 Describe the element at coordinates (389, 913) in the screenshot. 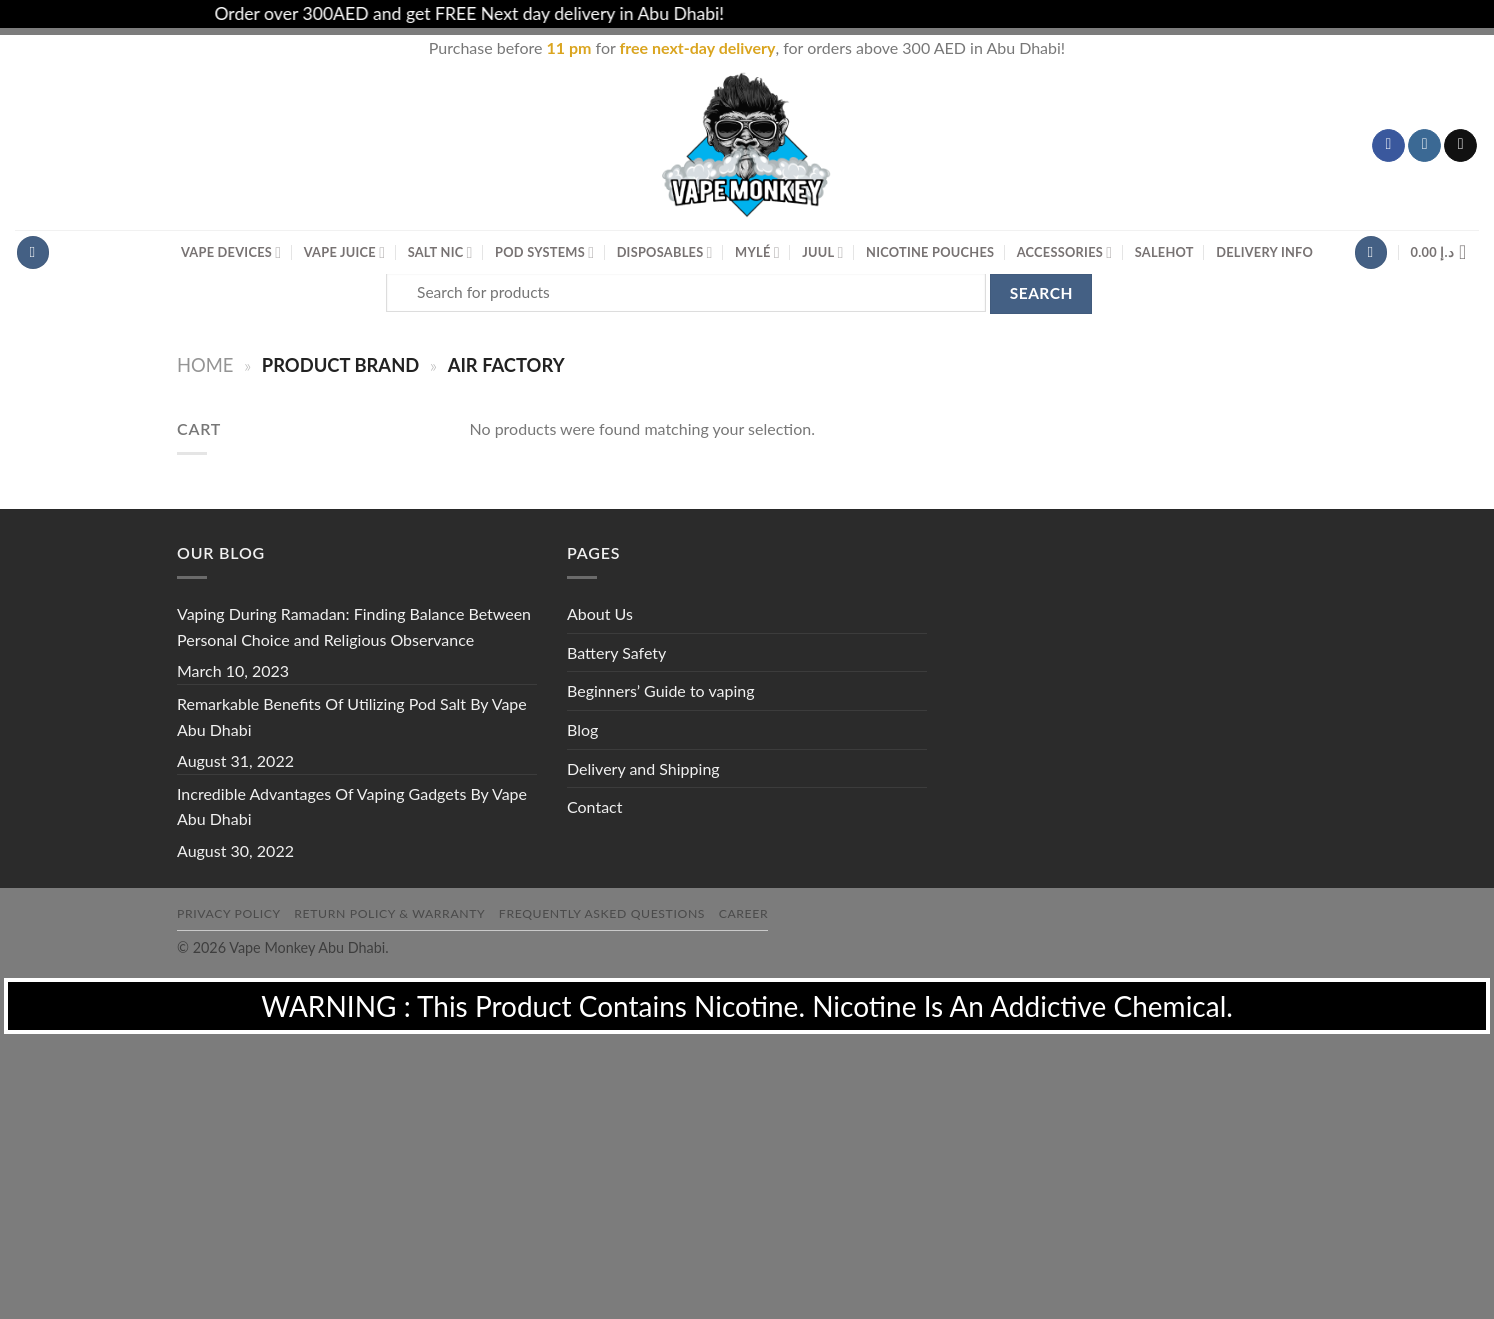

I see `Return Policy & Warranty` at that location.